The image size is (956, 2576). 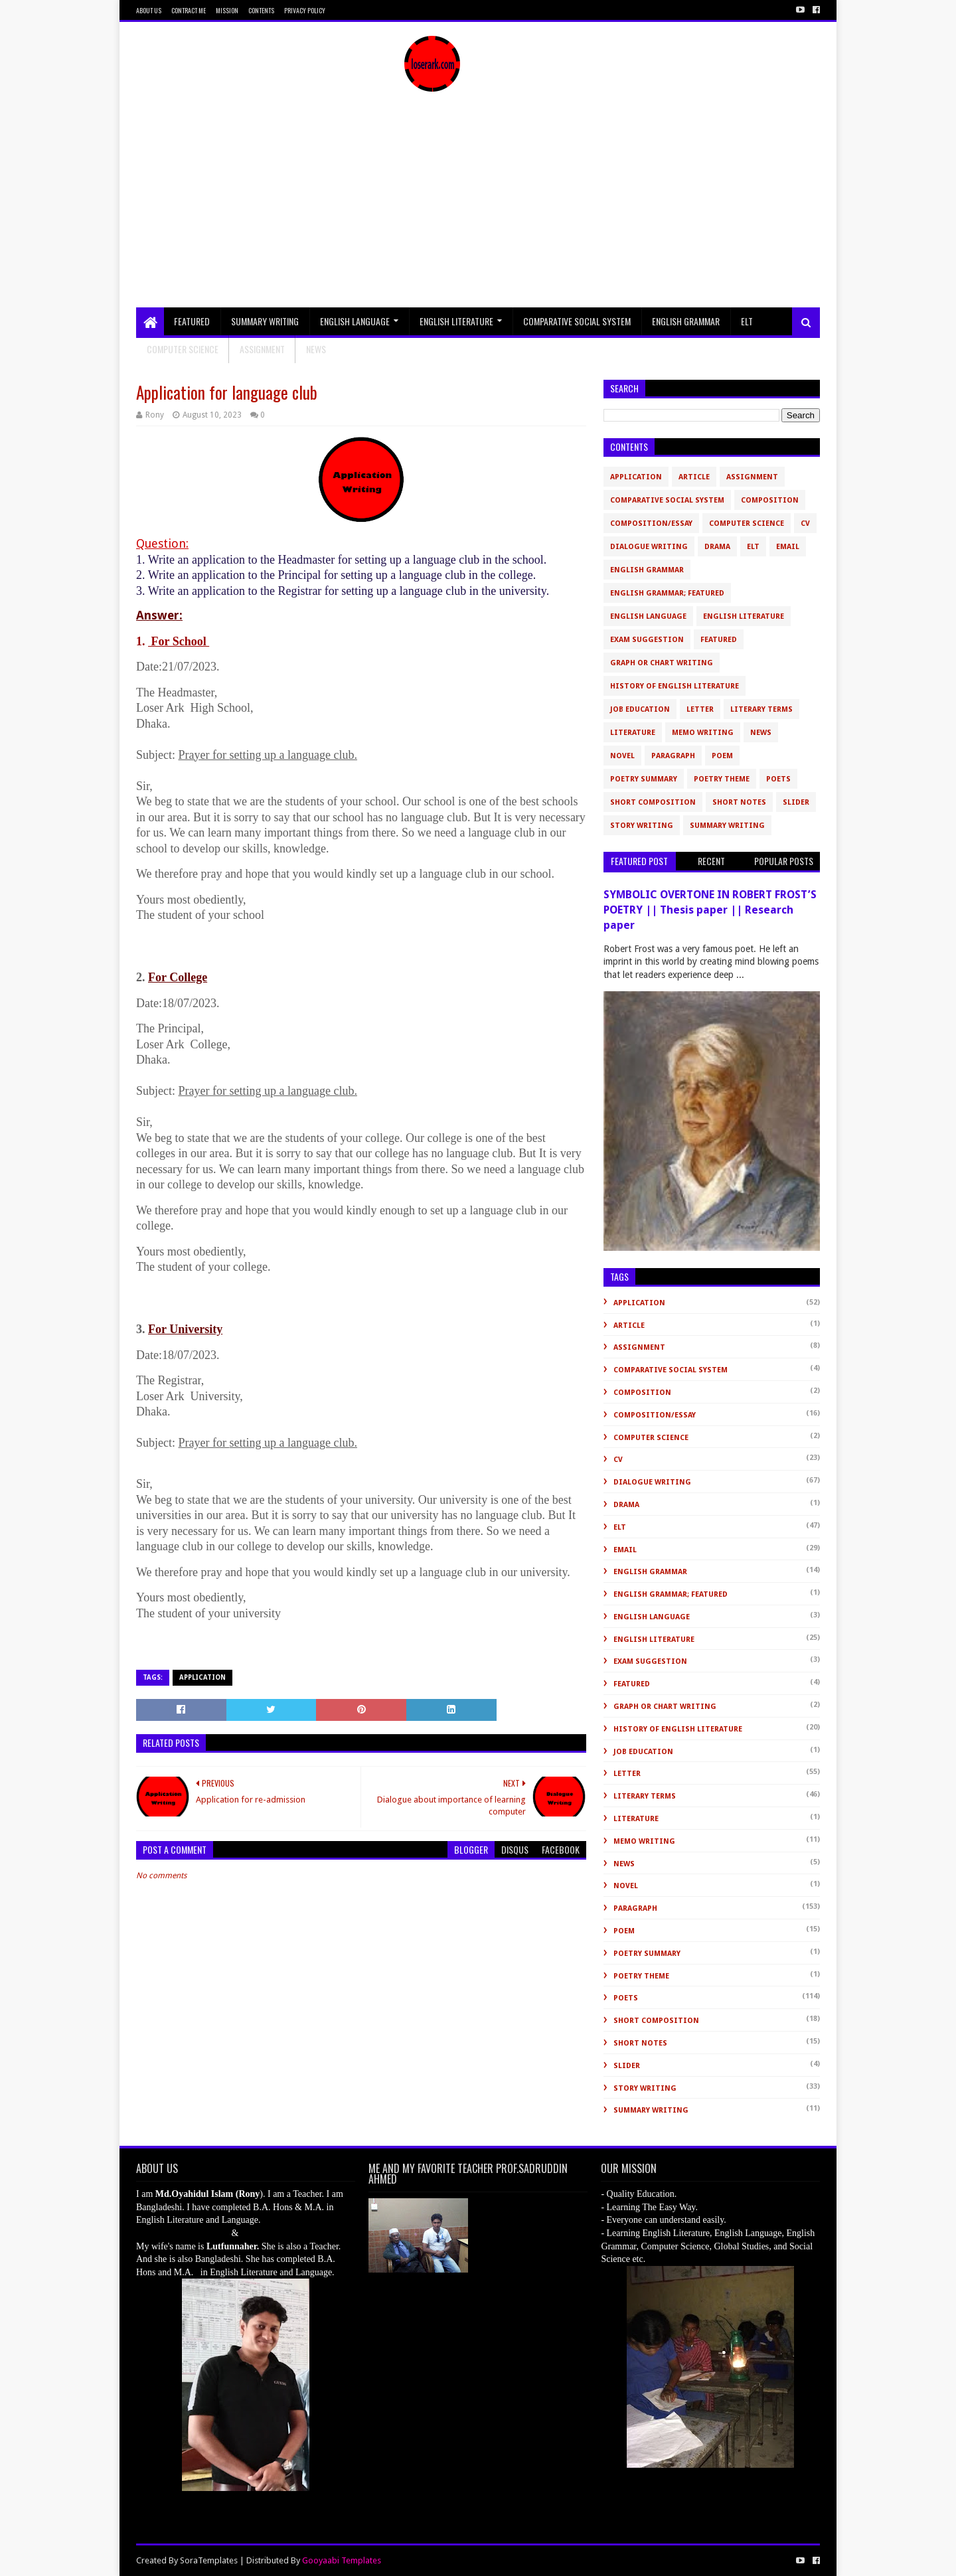 What do you see at coordinates (316, 349) in the screenshot?
I see `NEWS` at bounding box center [316, 349].